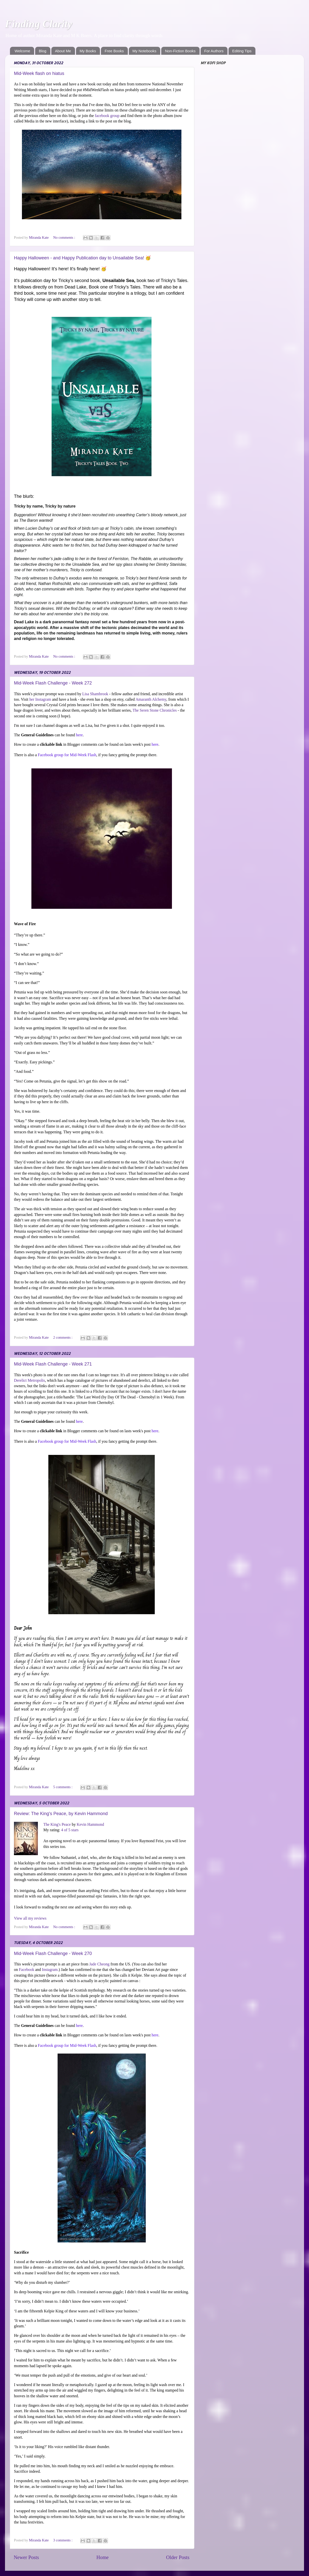  I want to click on 2 comments :, so click(63, 1337).